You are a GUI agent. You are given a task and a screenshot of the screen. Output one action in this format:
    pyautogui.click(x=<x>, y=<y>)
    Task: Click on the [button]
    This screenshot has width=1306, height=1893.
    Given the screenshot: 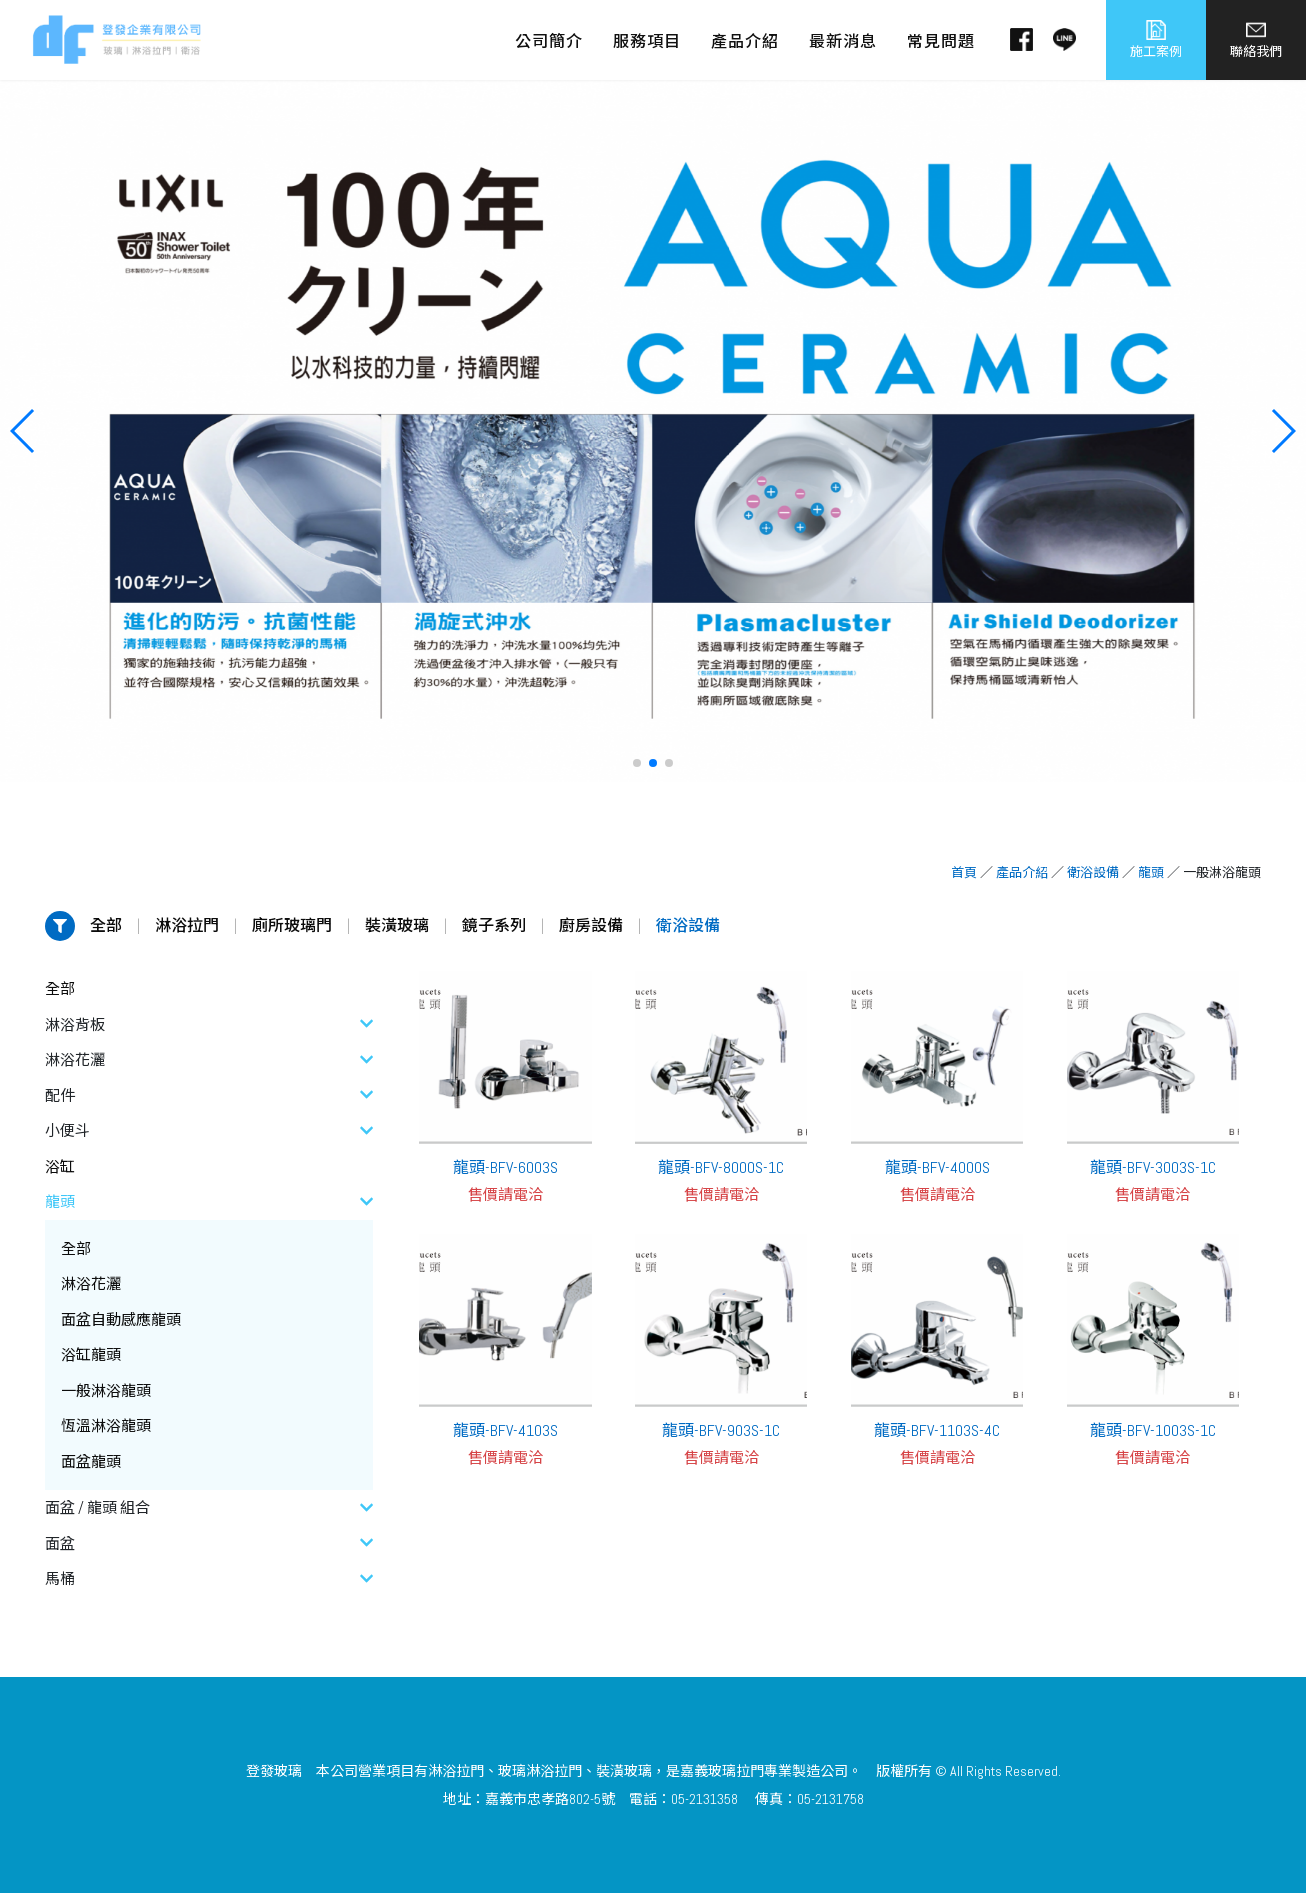 What is the action you would take?
    pyautogui.click(x=637, y=763)
    